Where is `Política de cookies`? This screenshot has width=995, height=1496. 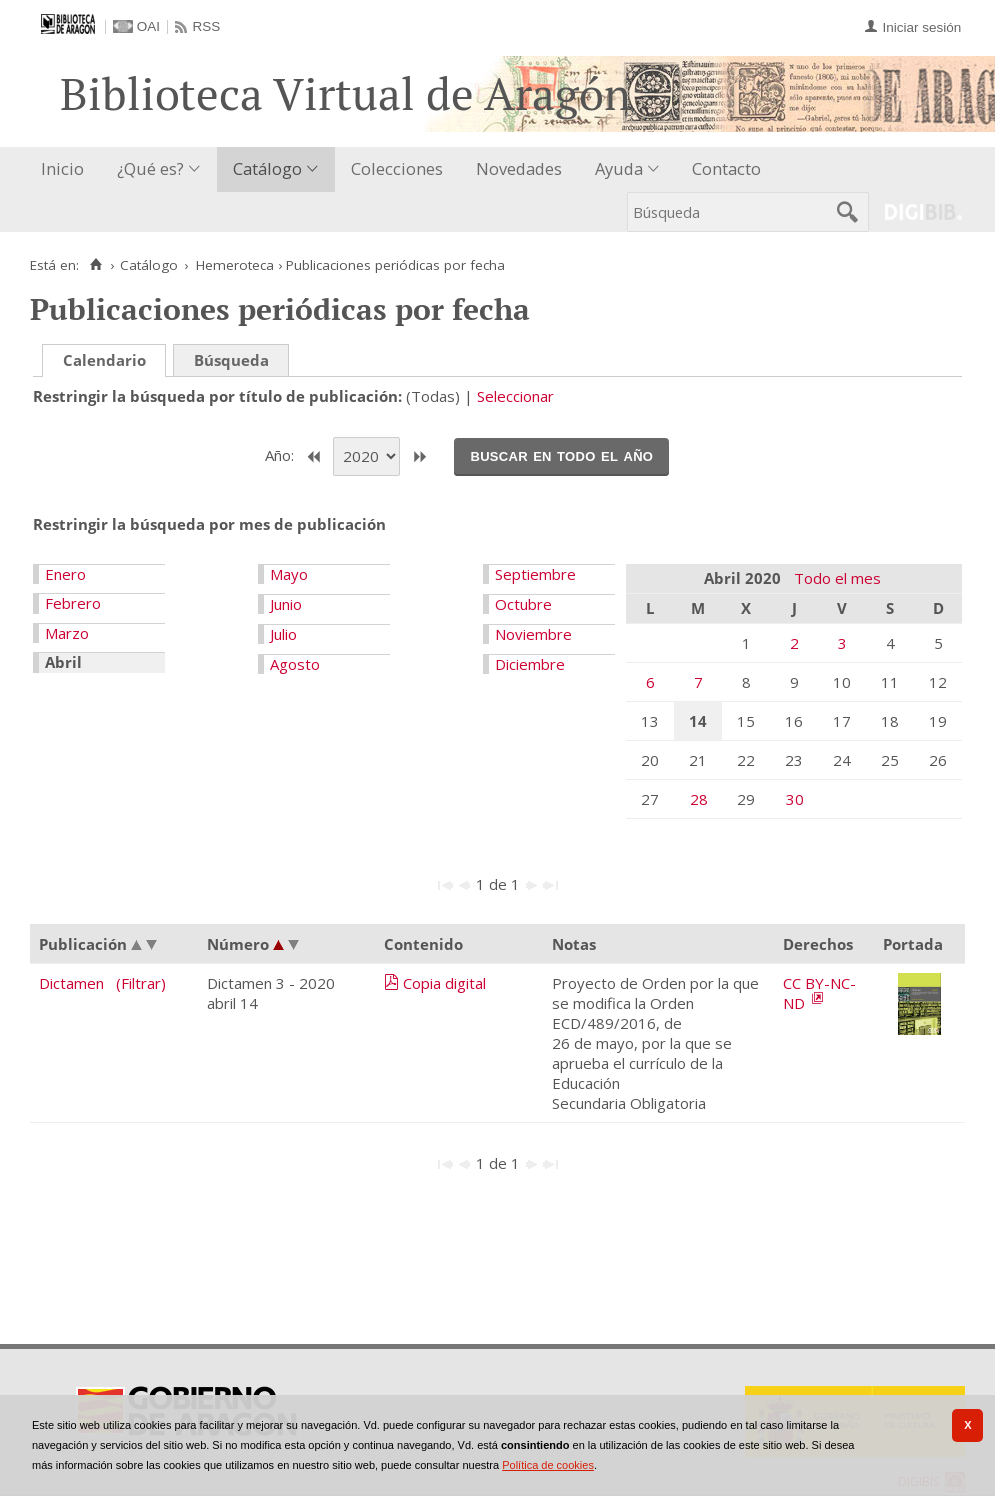
Política de cookies is located at coordinates (548, 1465).